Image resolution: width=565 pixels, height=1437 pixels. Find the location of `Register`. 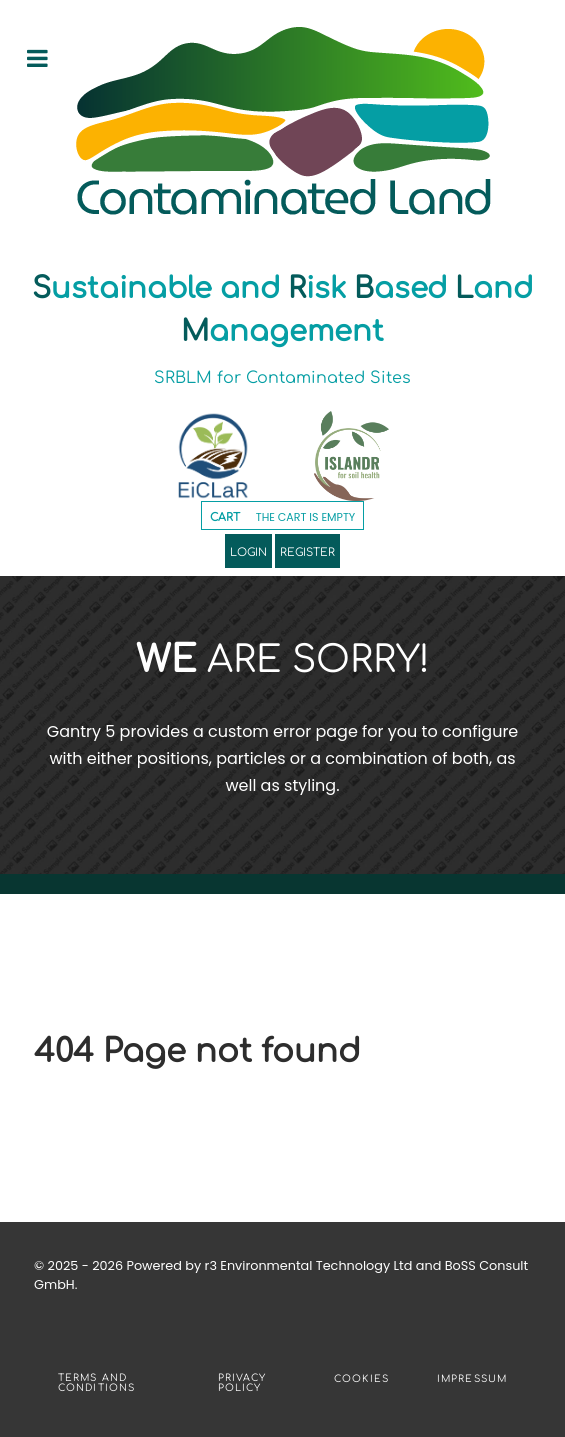

Register is located at coordinates (307, 551).